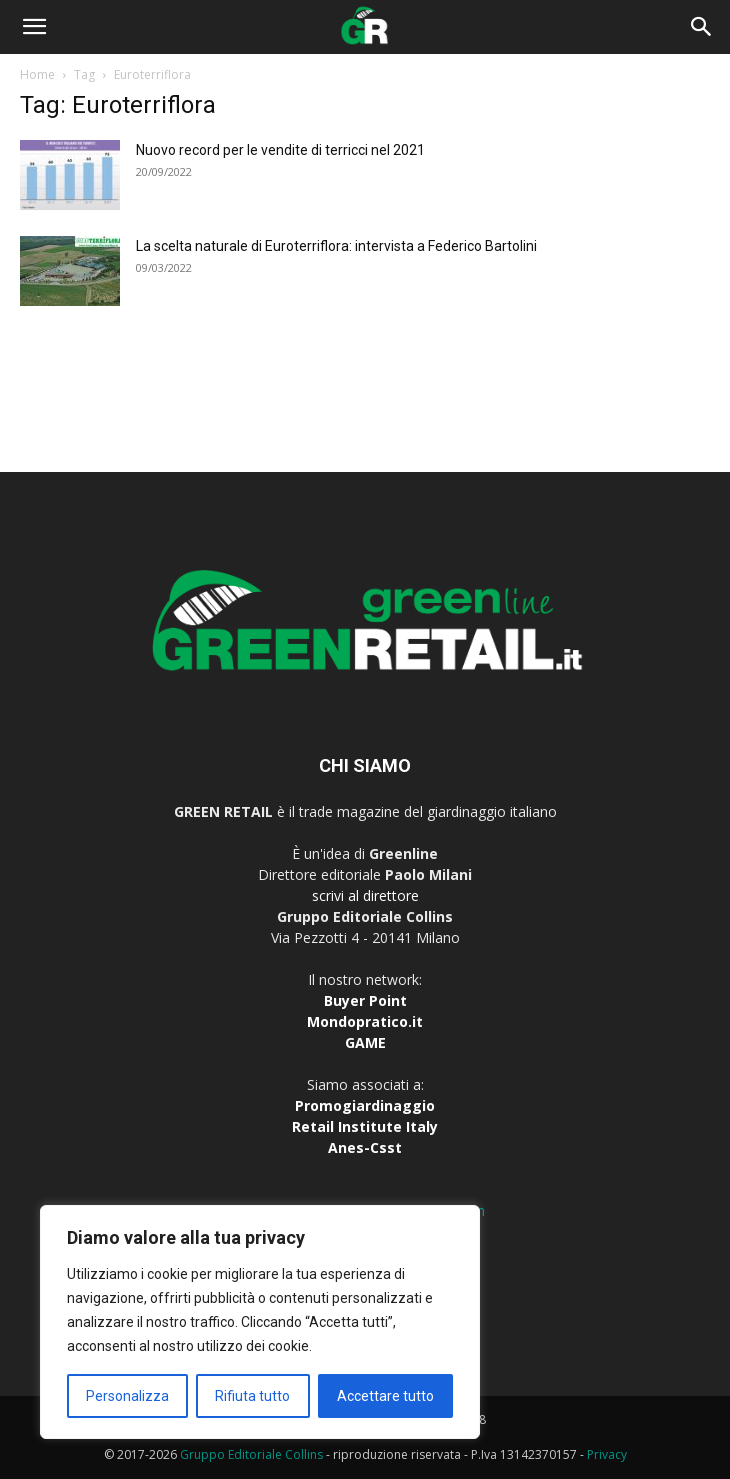 Image resolution: width=730 pixels, height=1479 pixels. I want to click on [region], so click(260, 1322).